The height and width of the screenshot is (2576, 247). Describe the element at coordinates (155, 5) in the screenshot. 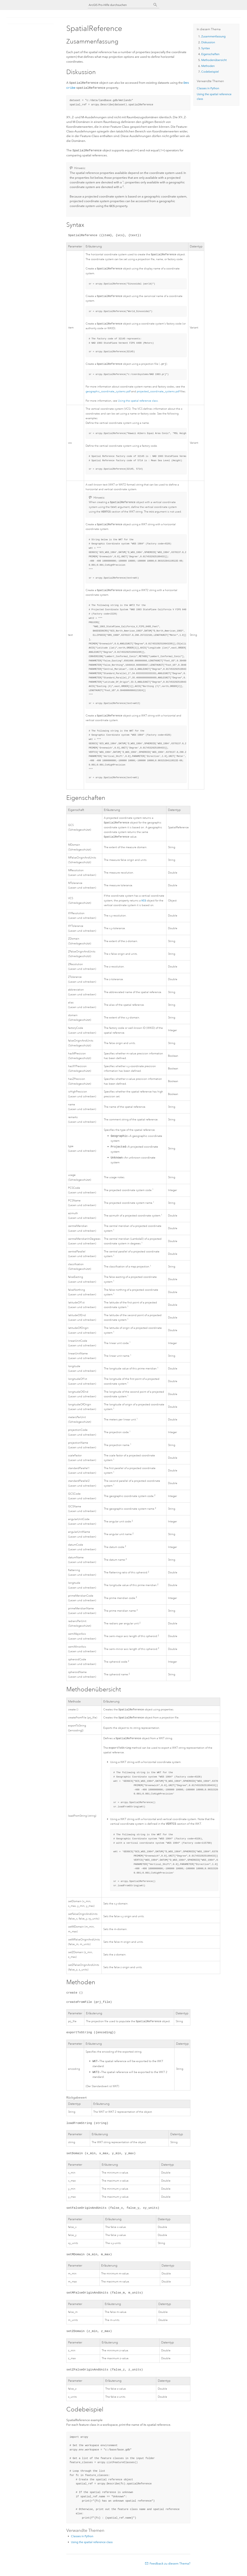

I see `[Suchen]` at that location.